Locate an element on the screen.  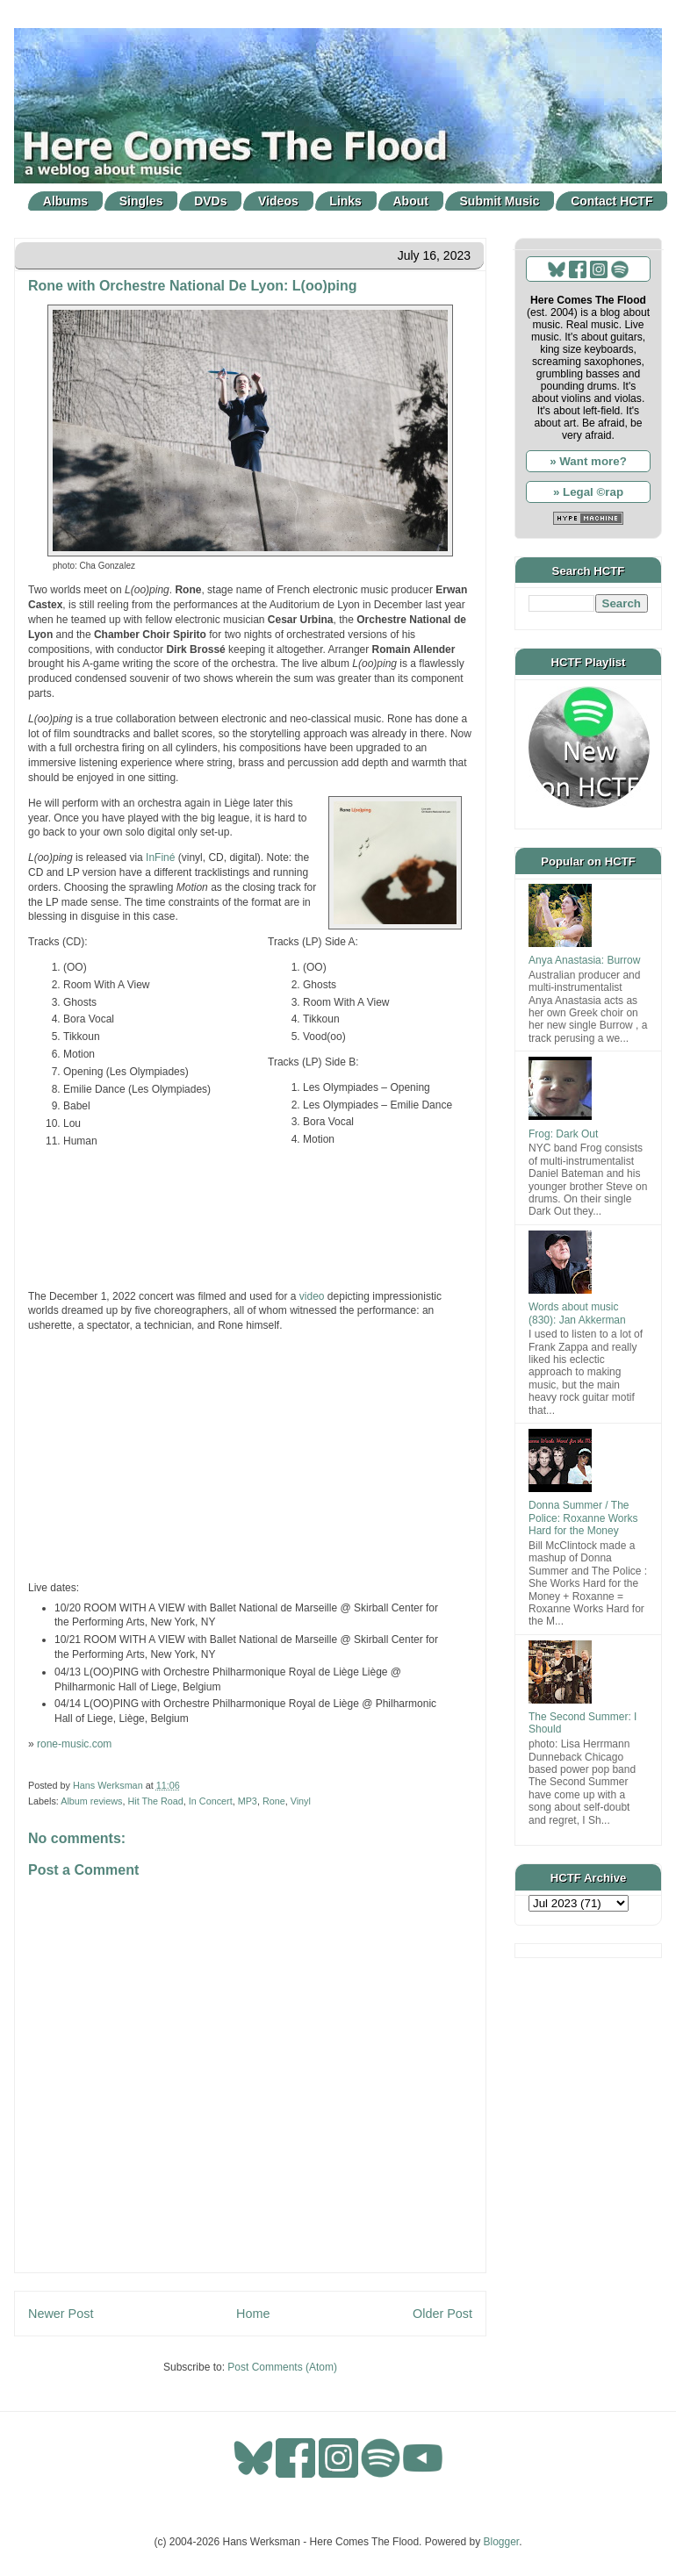
About is located at coordinates (410, 201).